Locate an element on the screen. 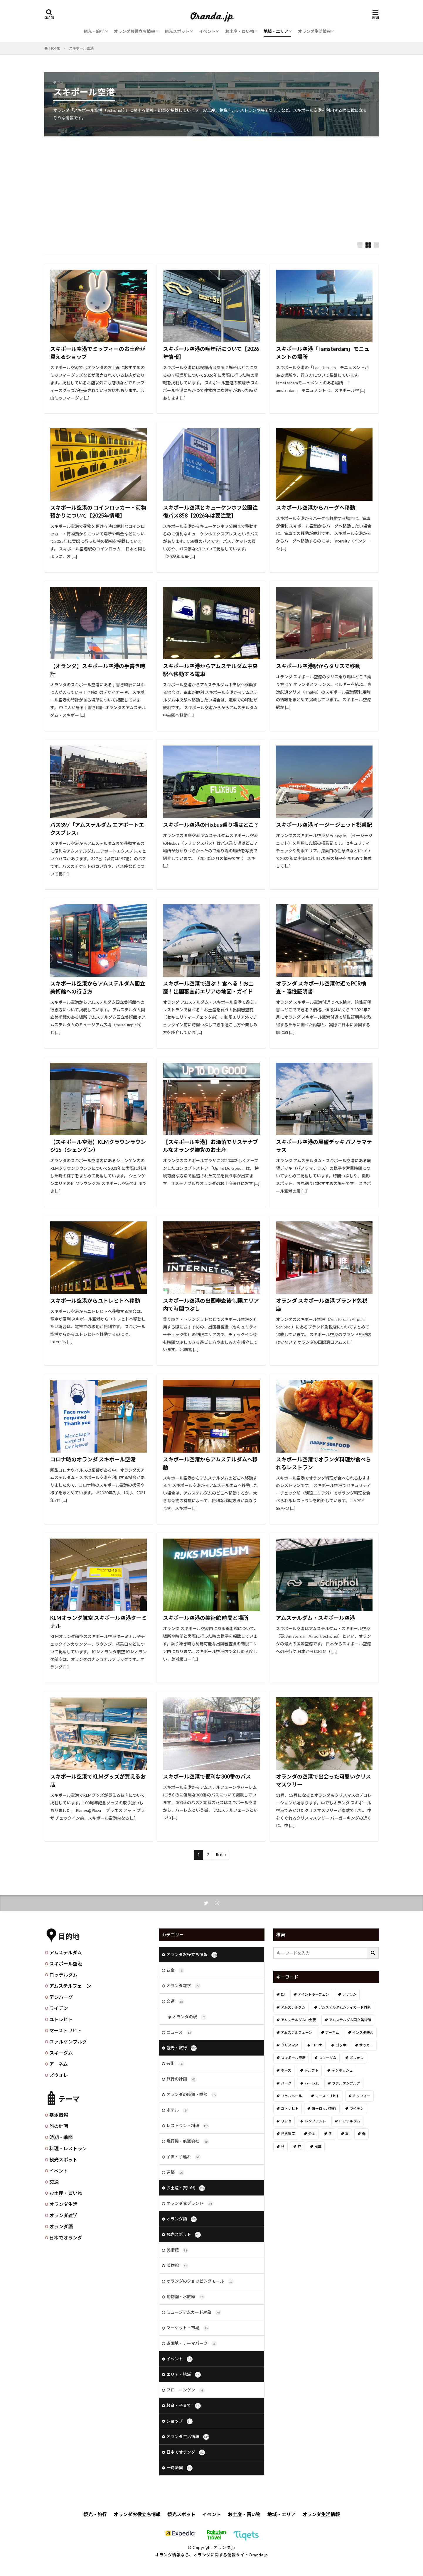  オランダ生活情報 is located at coordinates (314, 31).